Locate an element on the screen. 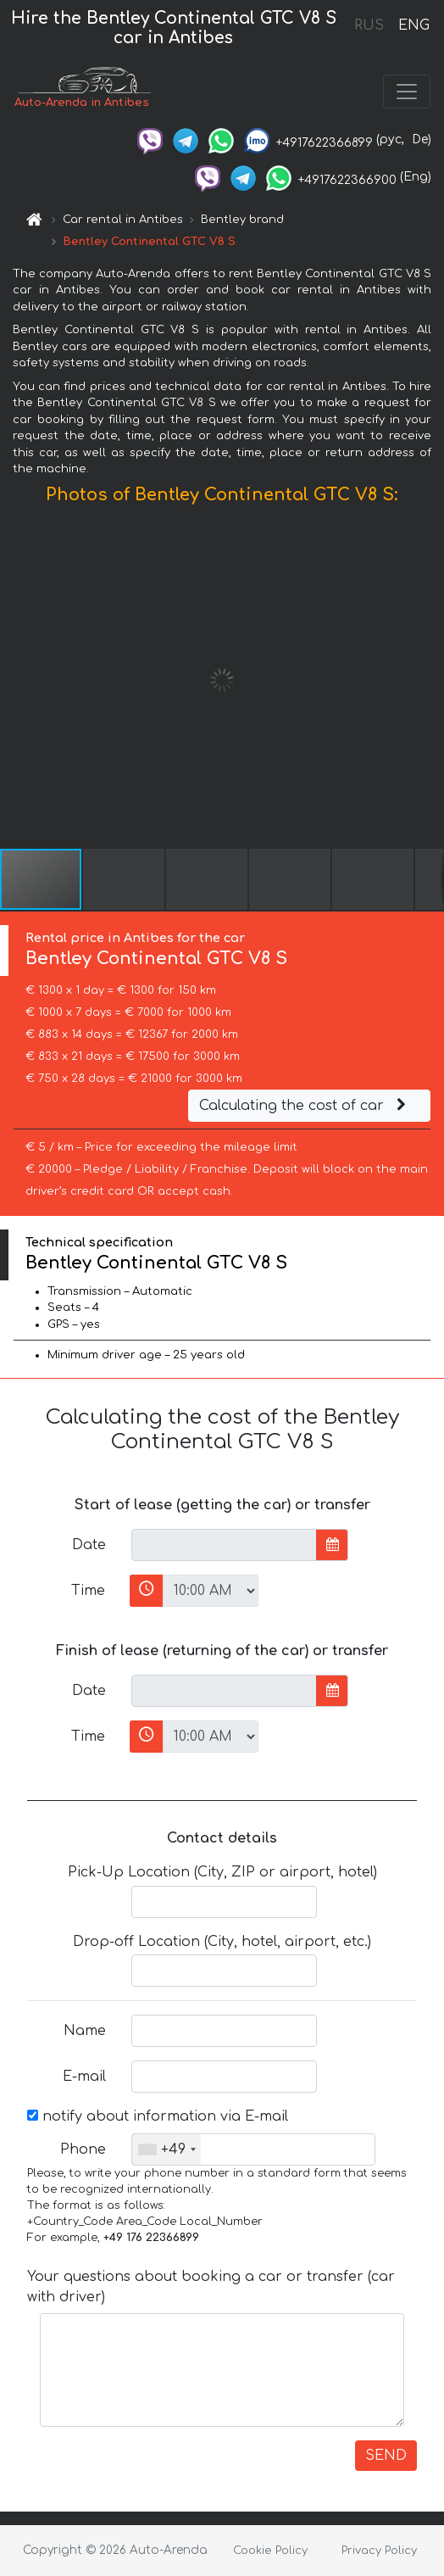 This screenshot has width=444, height=2576. RUS is located at coordinates (369, 25).